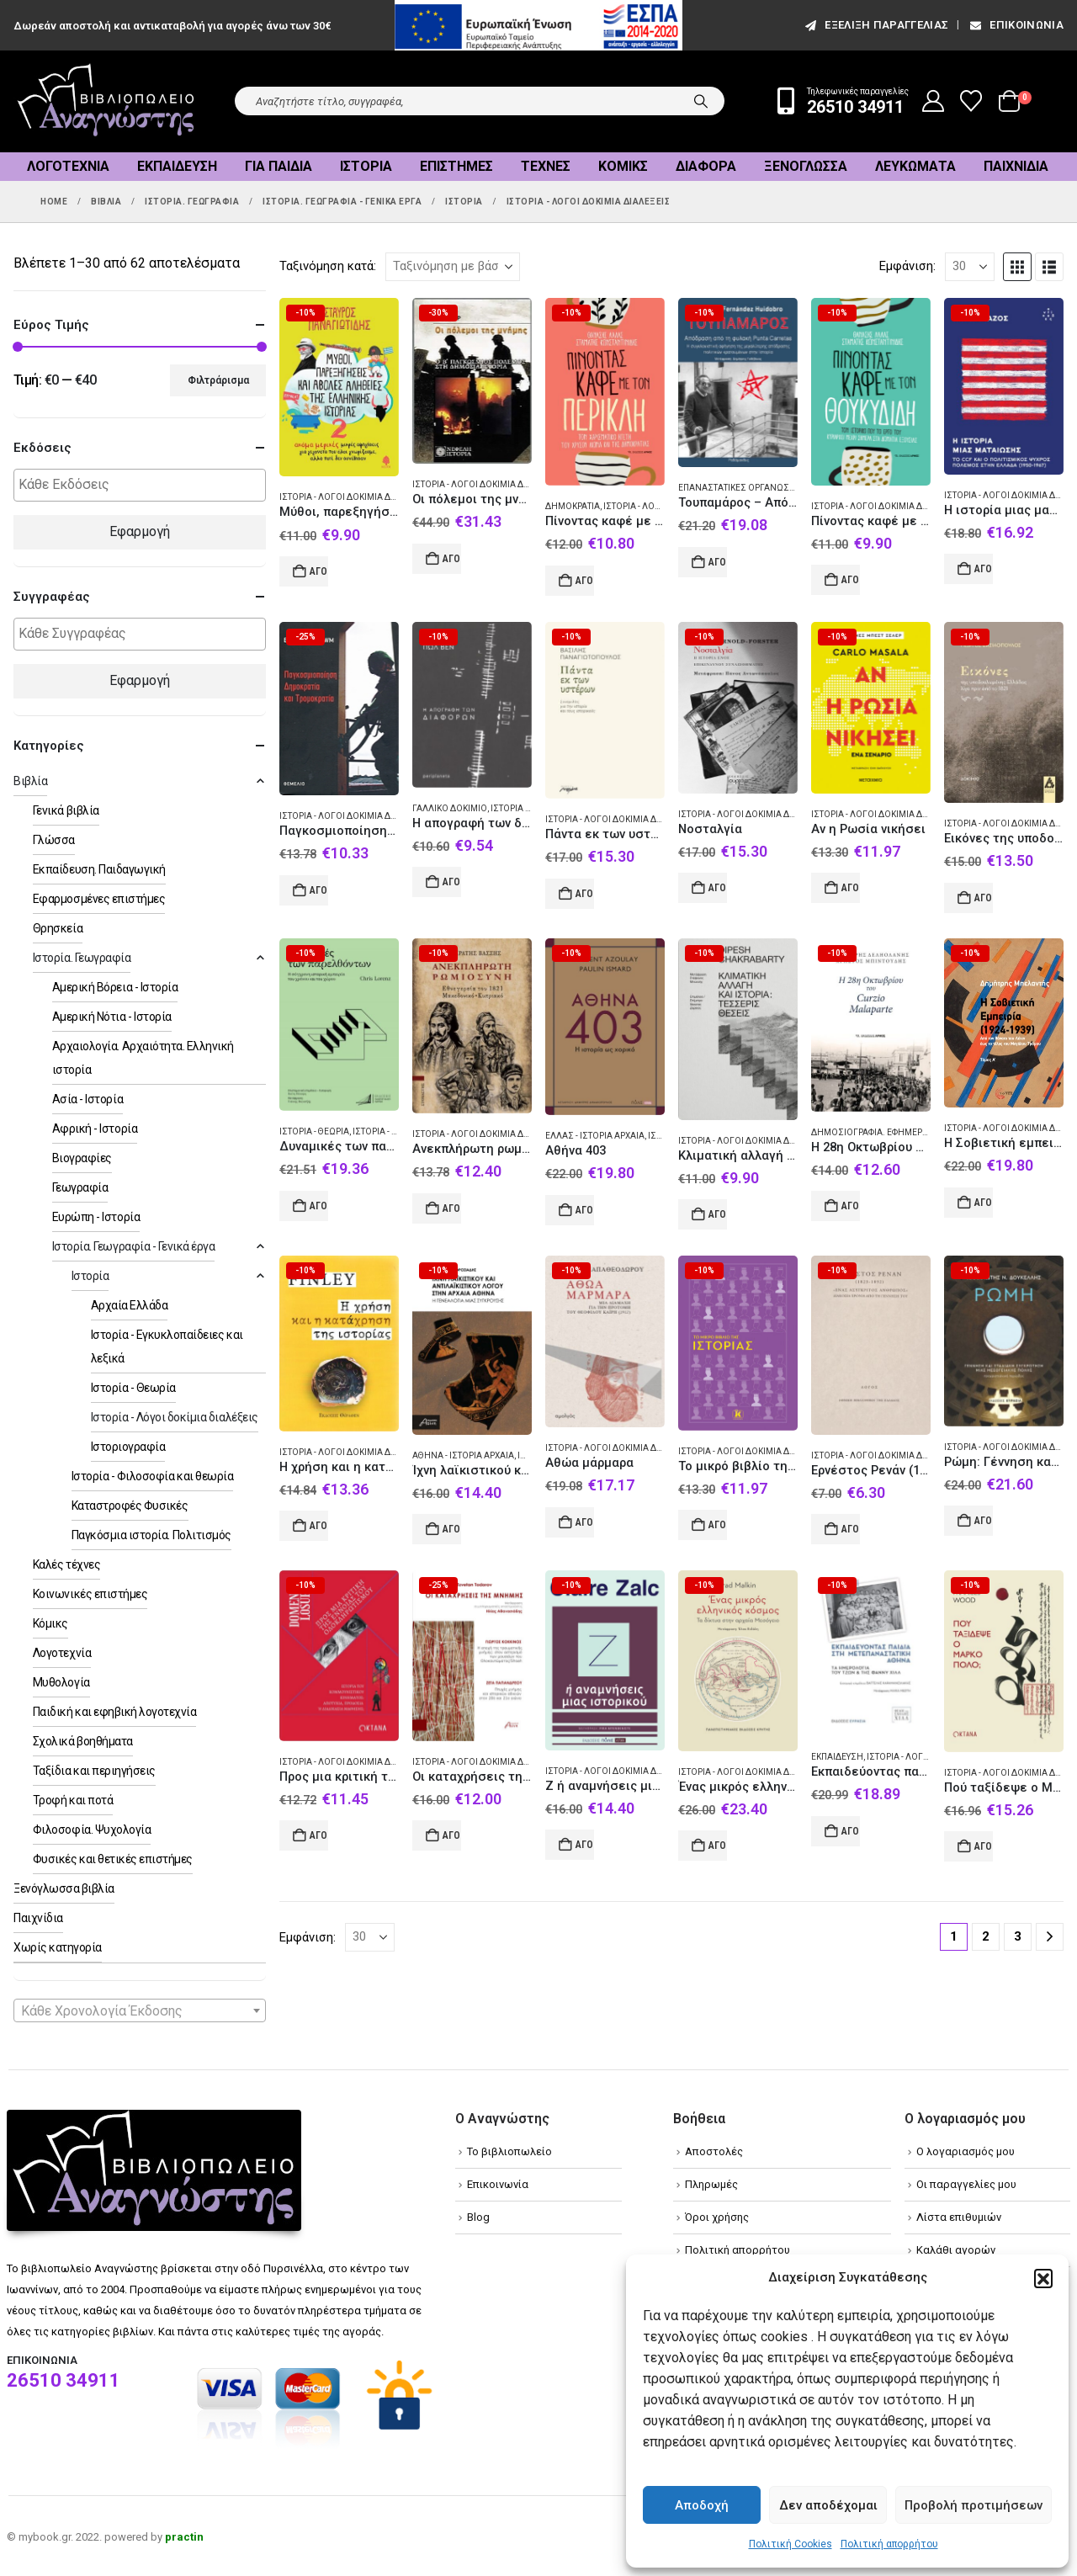  I want to click on 2 [Page 2], so click(985, 1936).